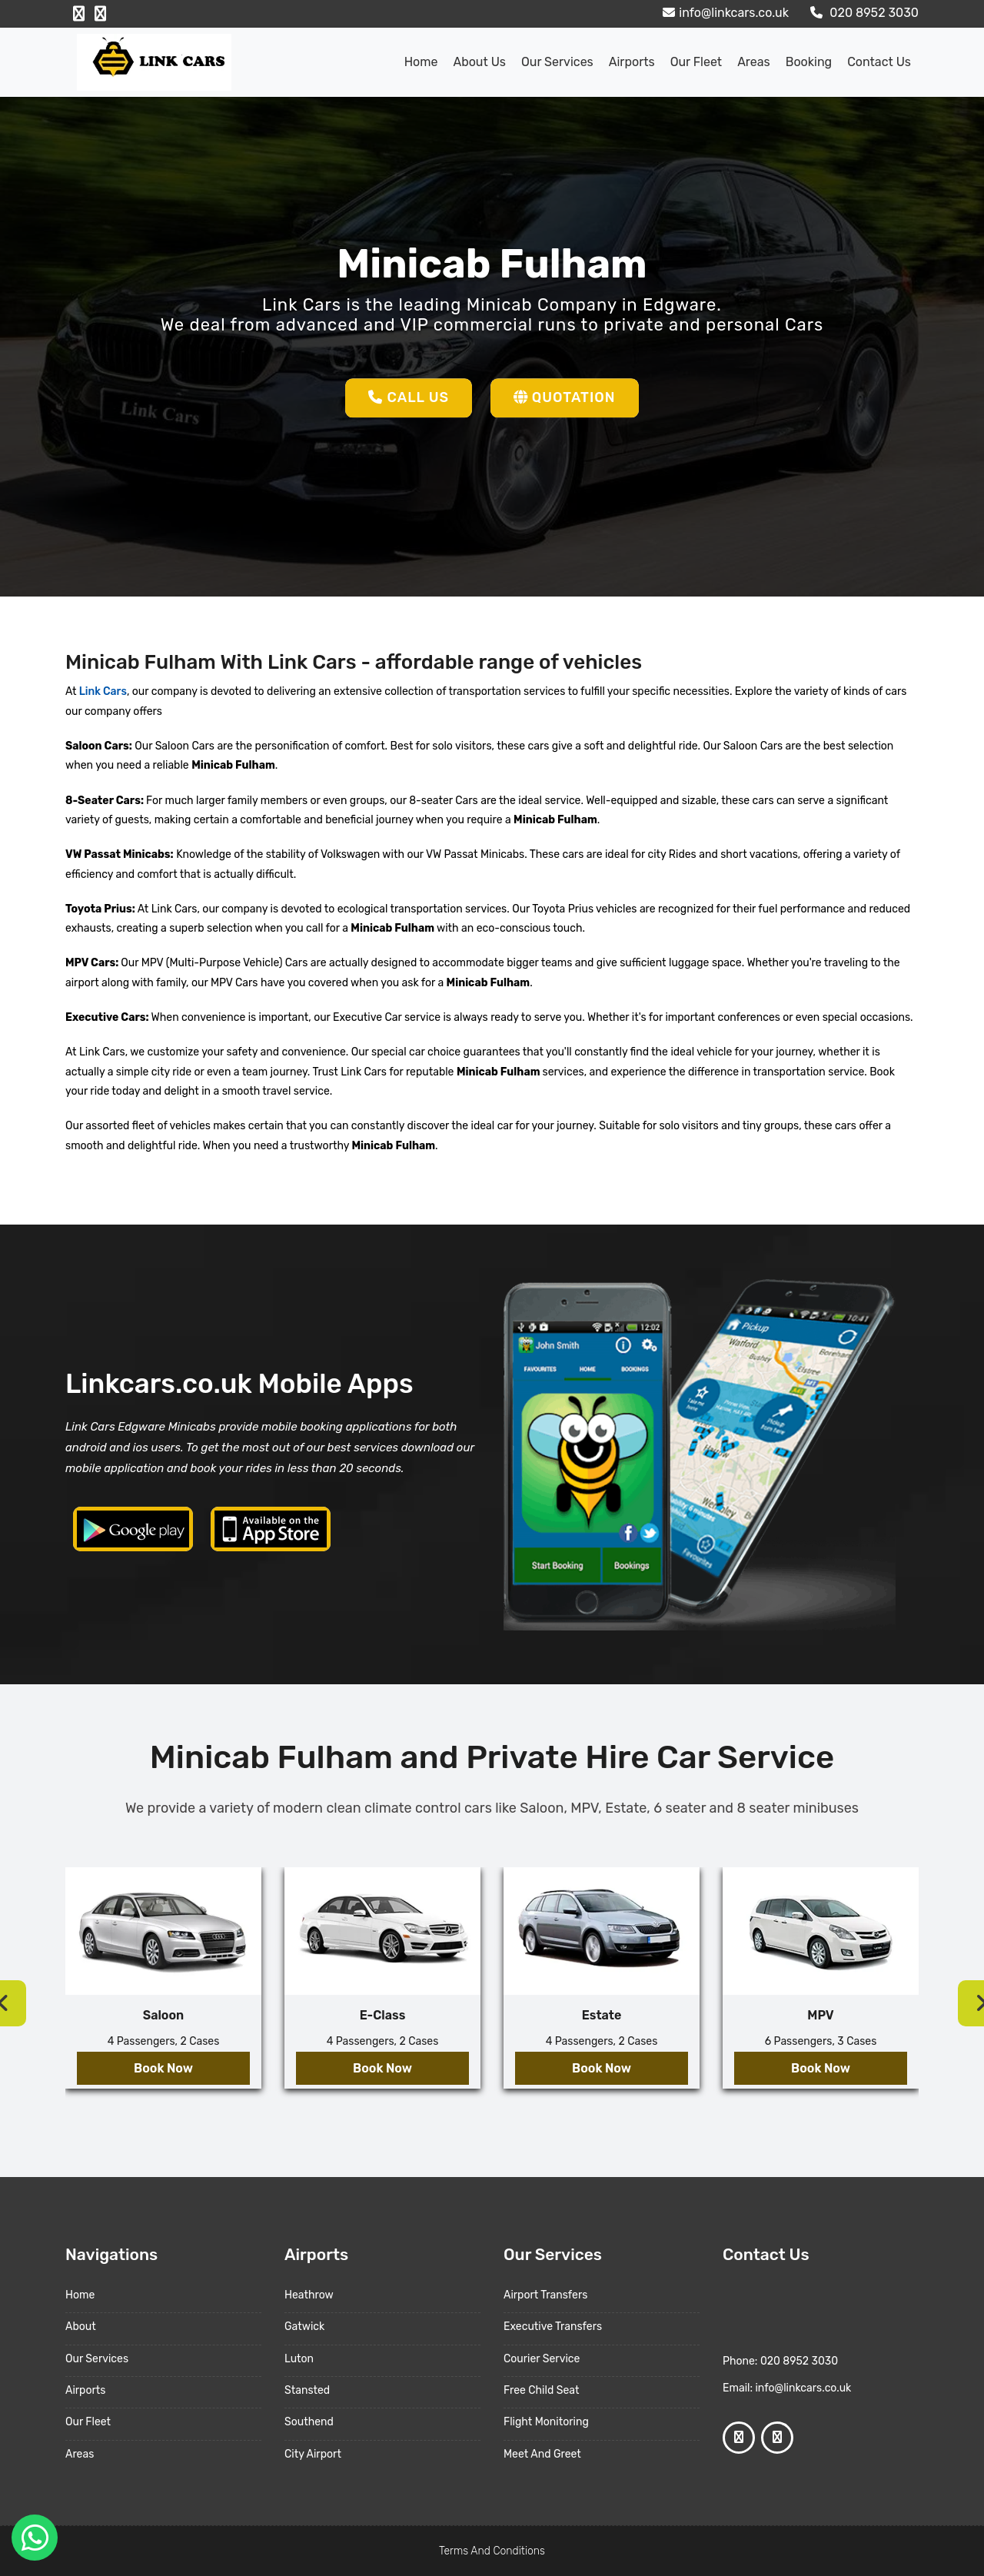  I want to click on City Airport, so click(312, 2454).